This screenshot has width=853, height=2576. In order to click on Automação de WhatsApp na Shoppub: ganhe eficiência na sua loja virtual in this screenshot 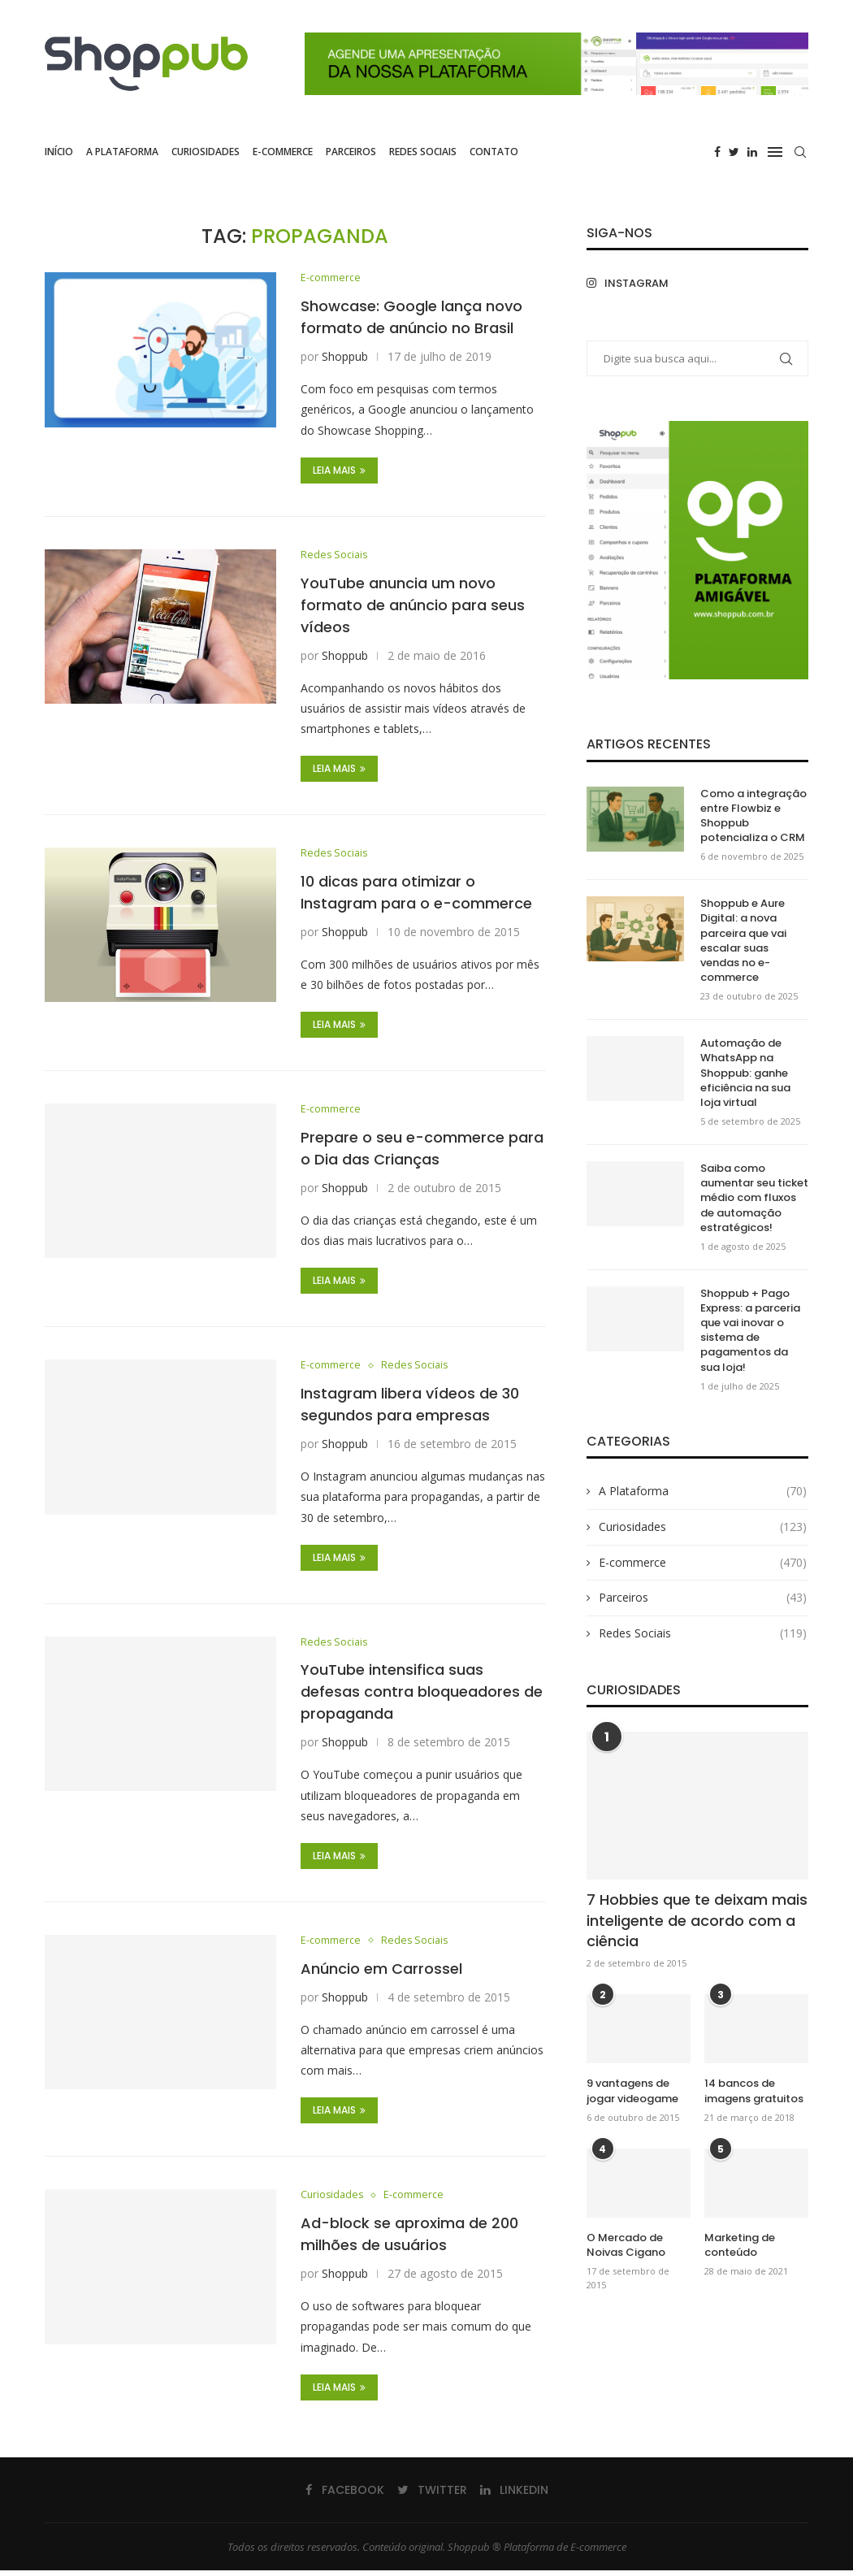, I will do `click(745, 1073)`.